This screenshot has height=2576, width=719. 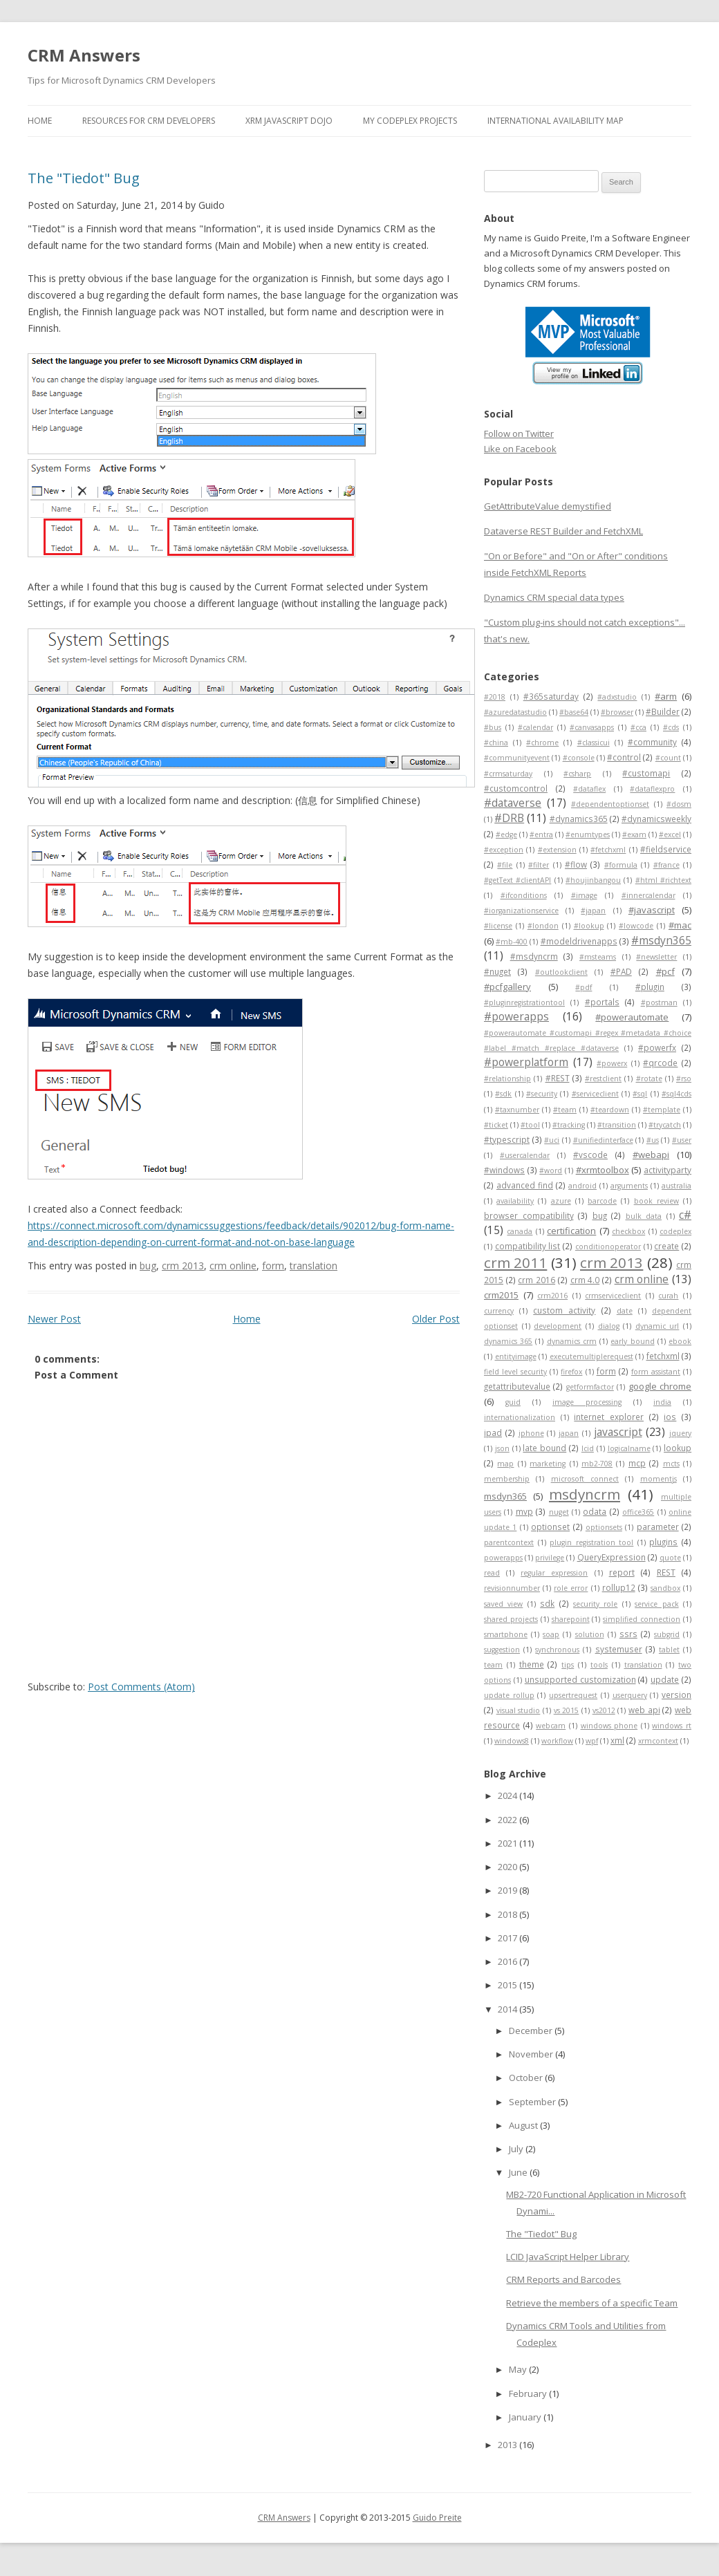 What do you see at coordinates (638, 1512) in the screenshot?
I see `office365` at bounding box center [638, 1512].